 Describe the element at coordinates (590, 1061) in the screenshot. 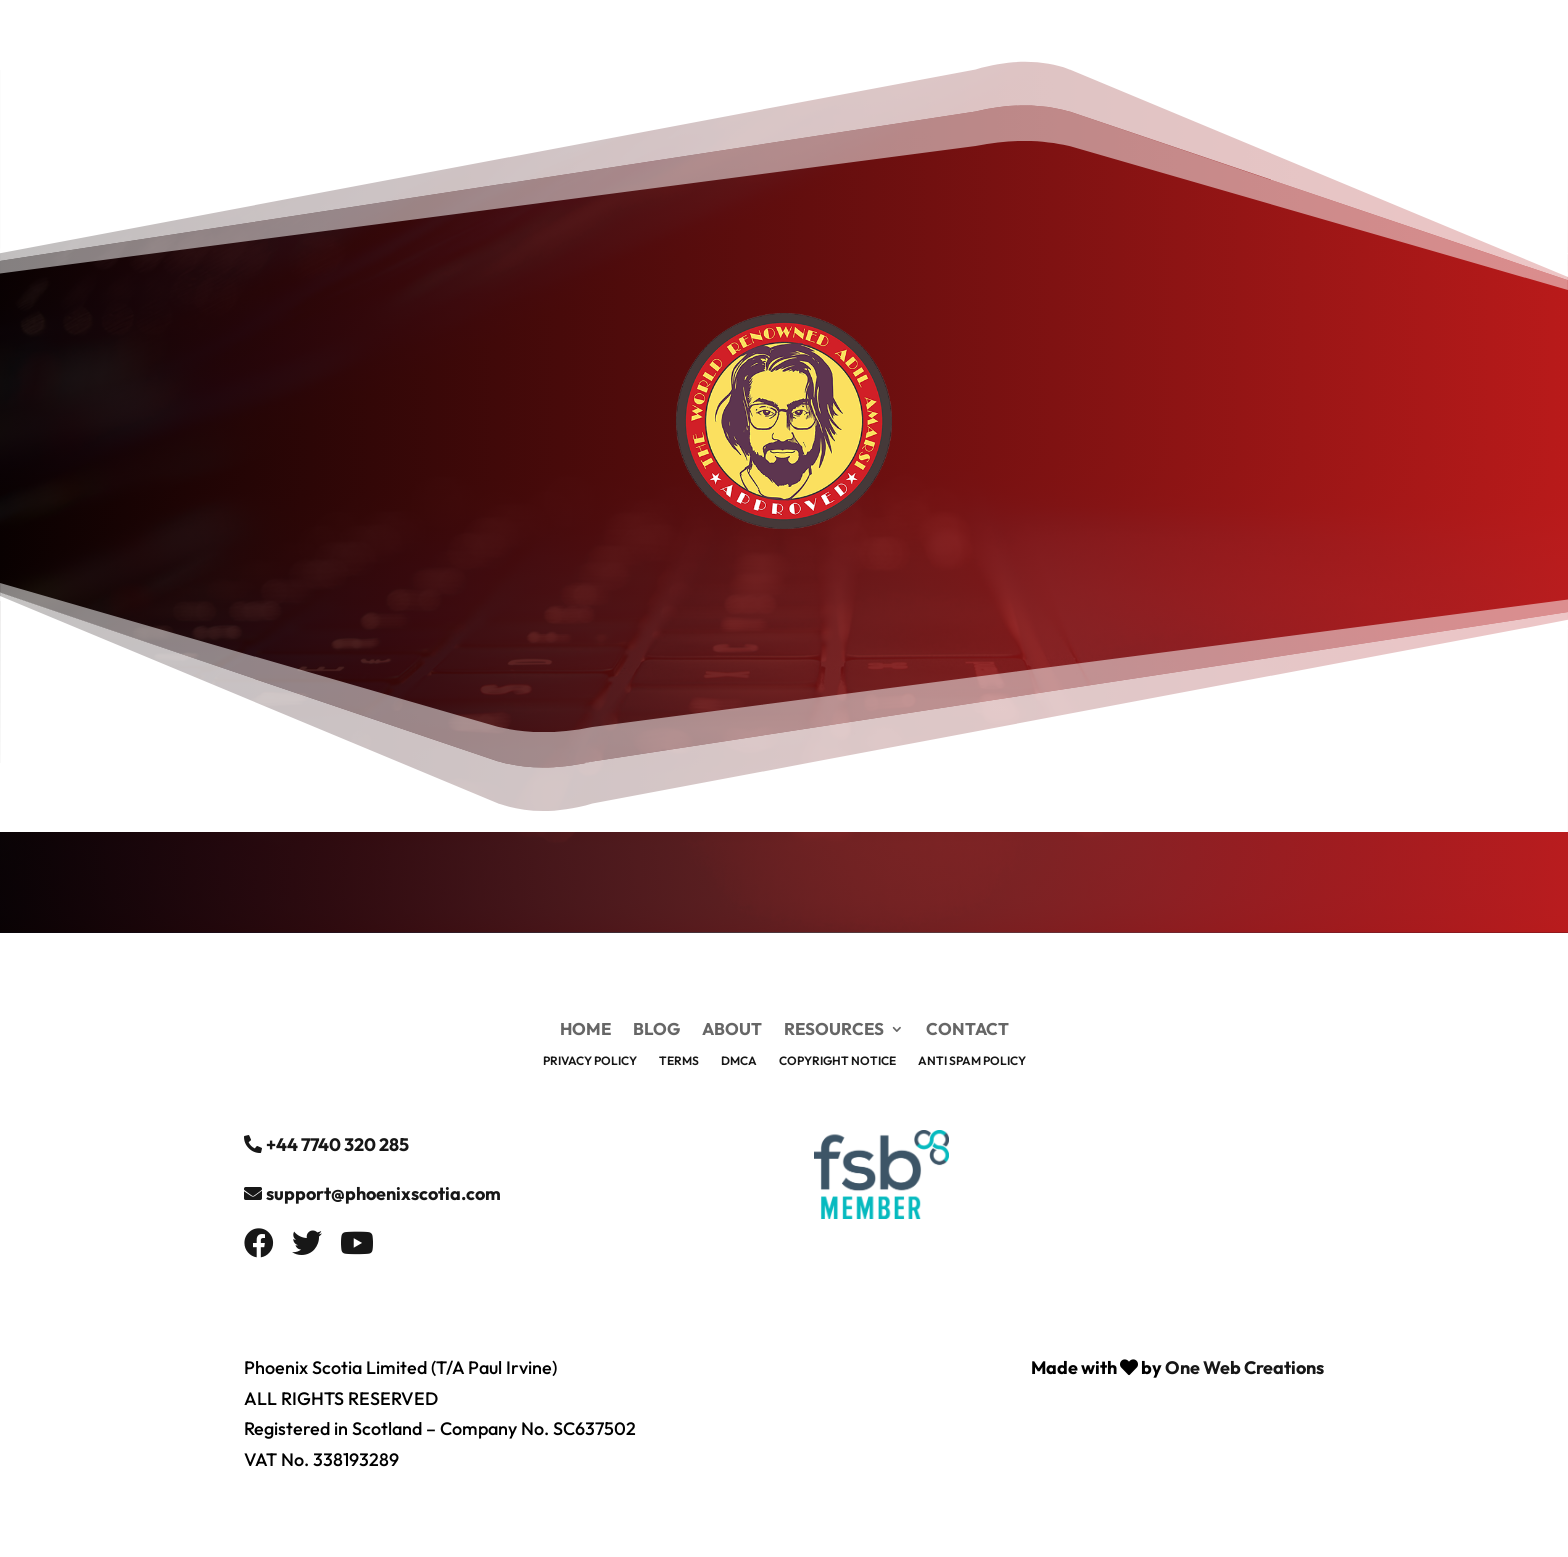

I see `Privacy Policy` at that location.